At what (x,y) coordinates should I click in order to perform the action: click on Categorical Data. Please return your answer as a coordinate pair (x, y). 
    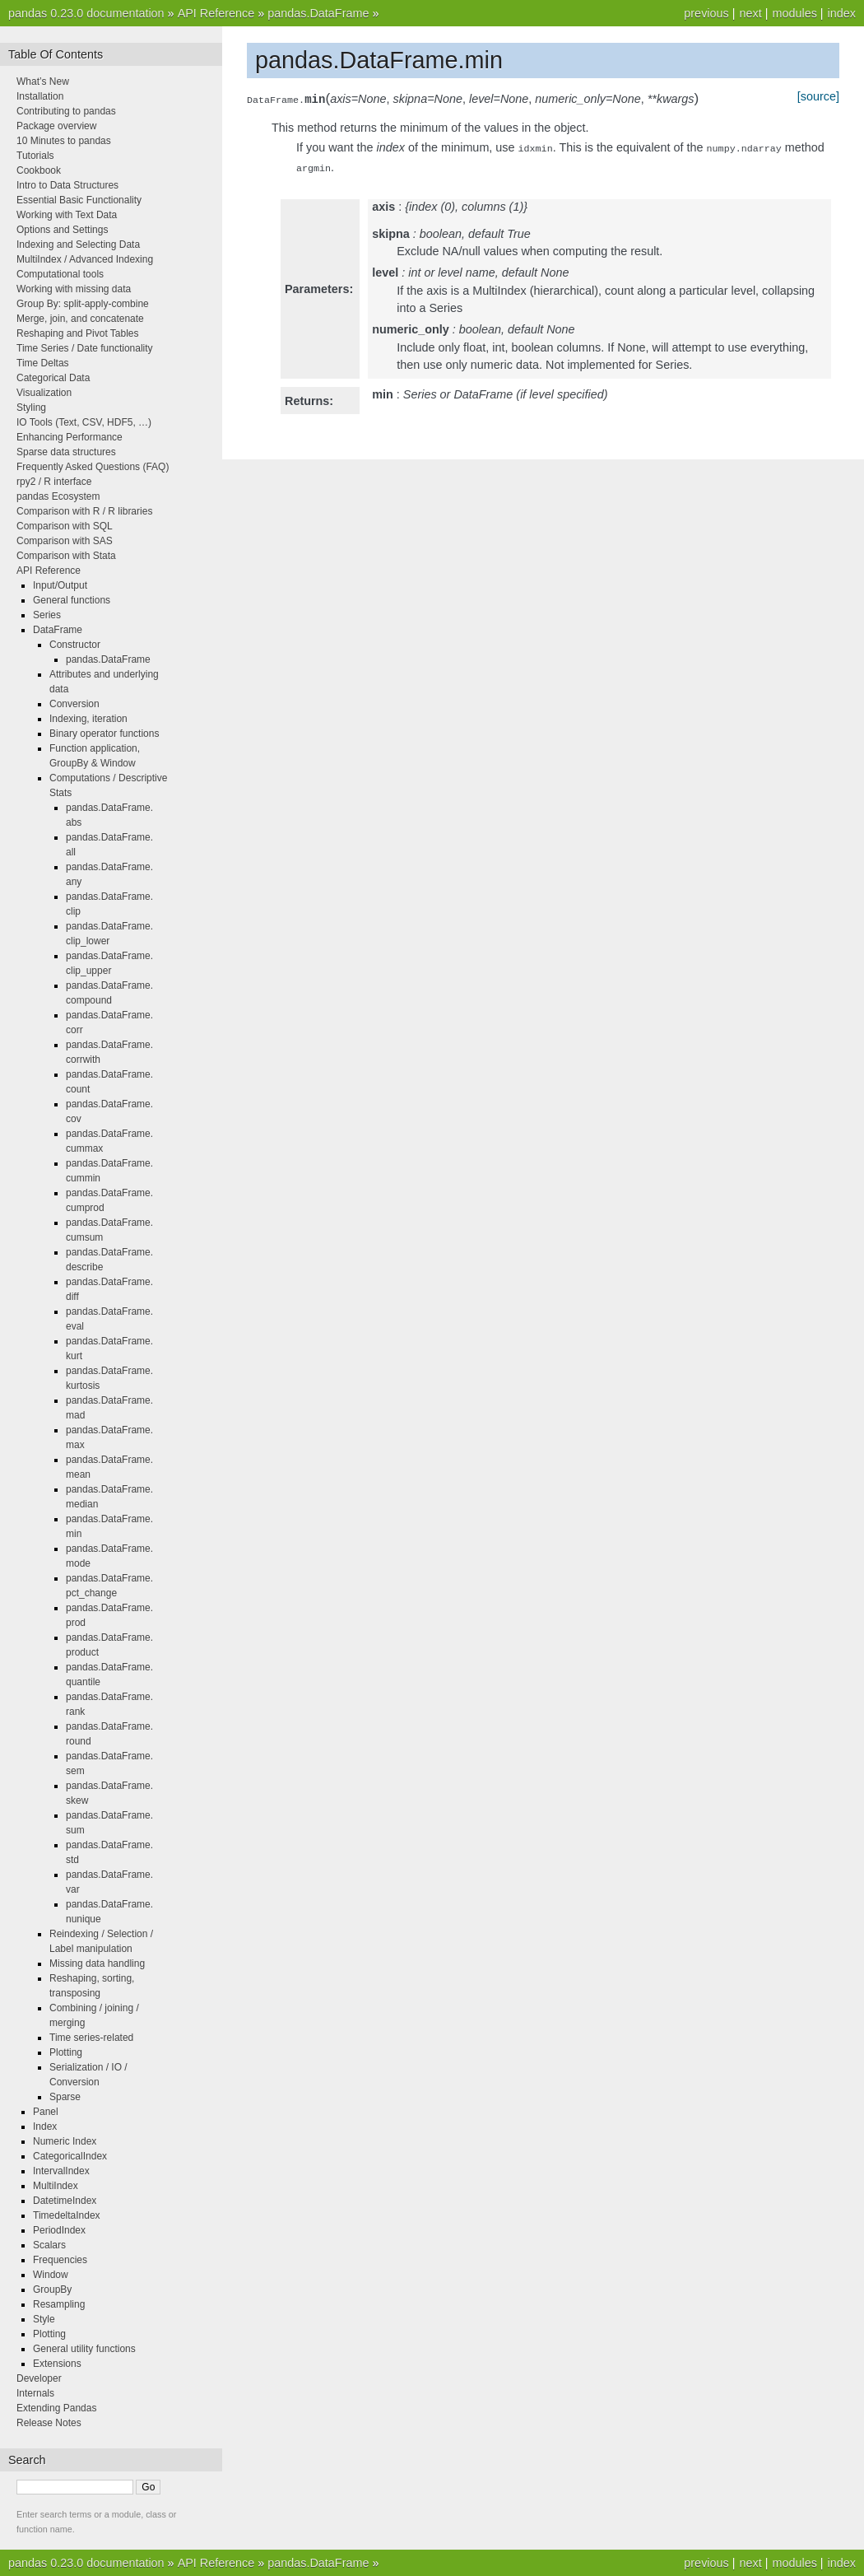
    Looking at the image, I should click on (53, 378).